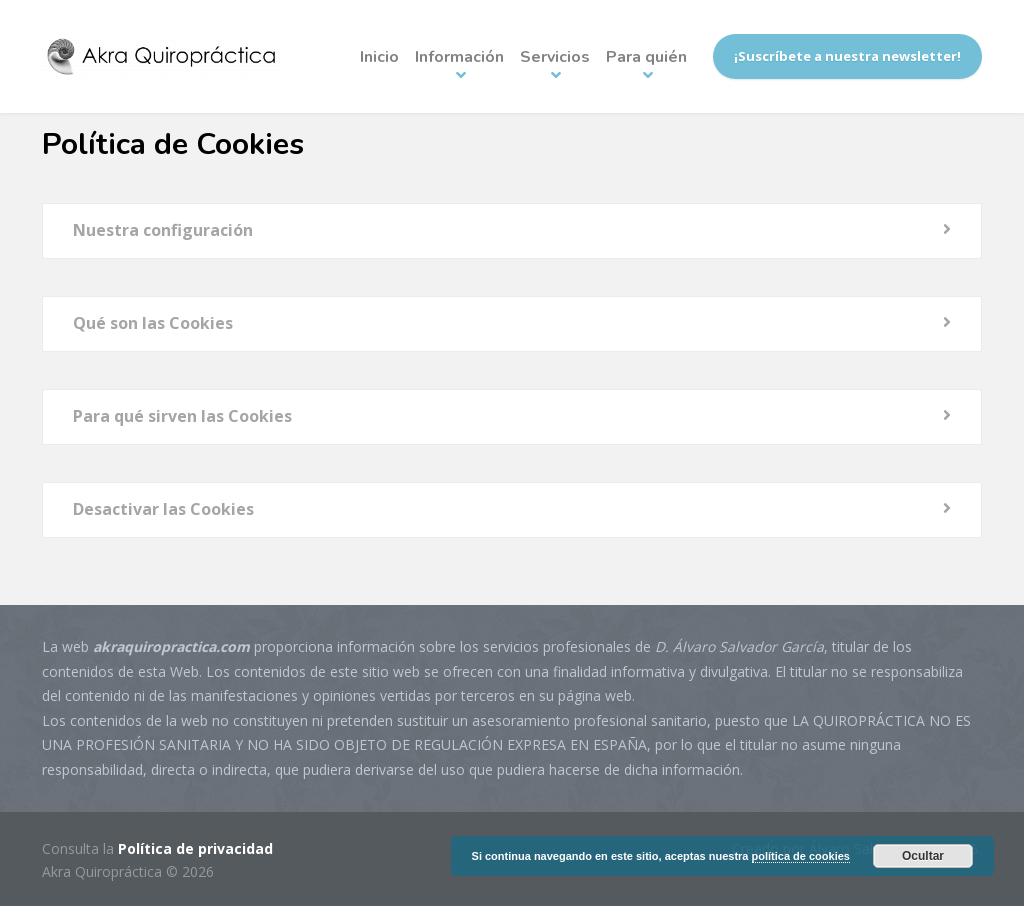 Image resolution: width=1024 pixels, height=906 pixels. What do you see at coordinates (153, 323) in the screenshot?
I see `Qué son las Cookies` at bounding box center [153, 323].